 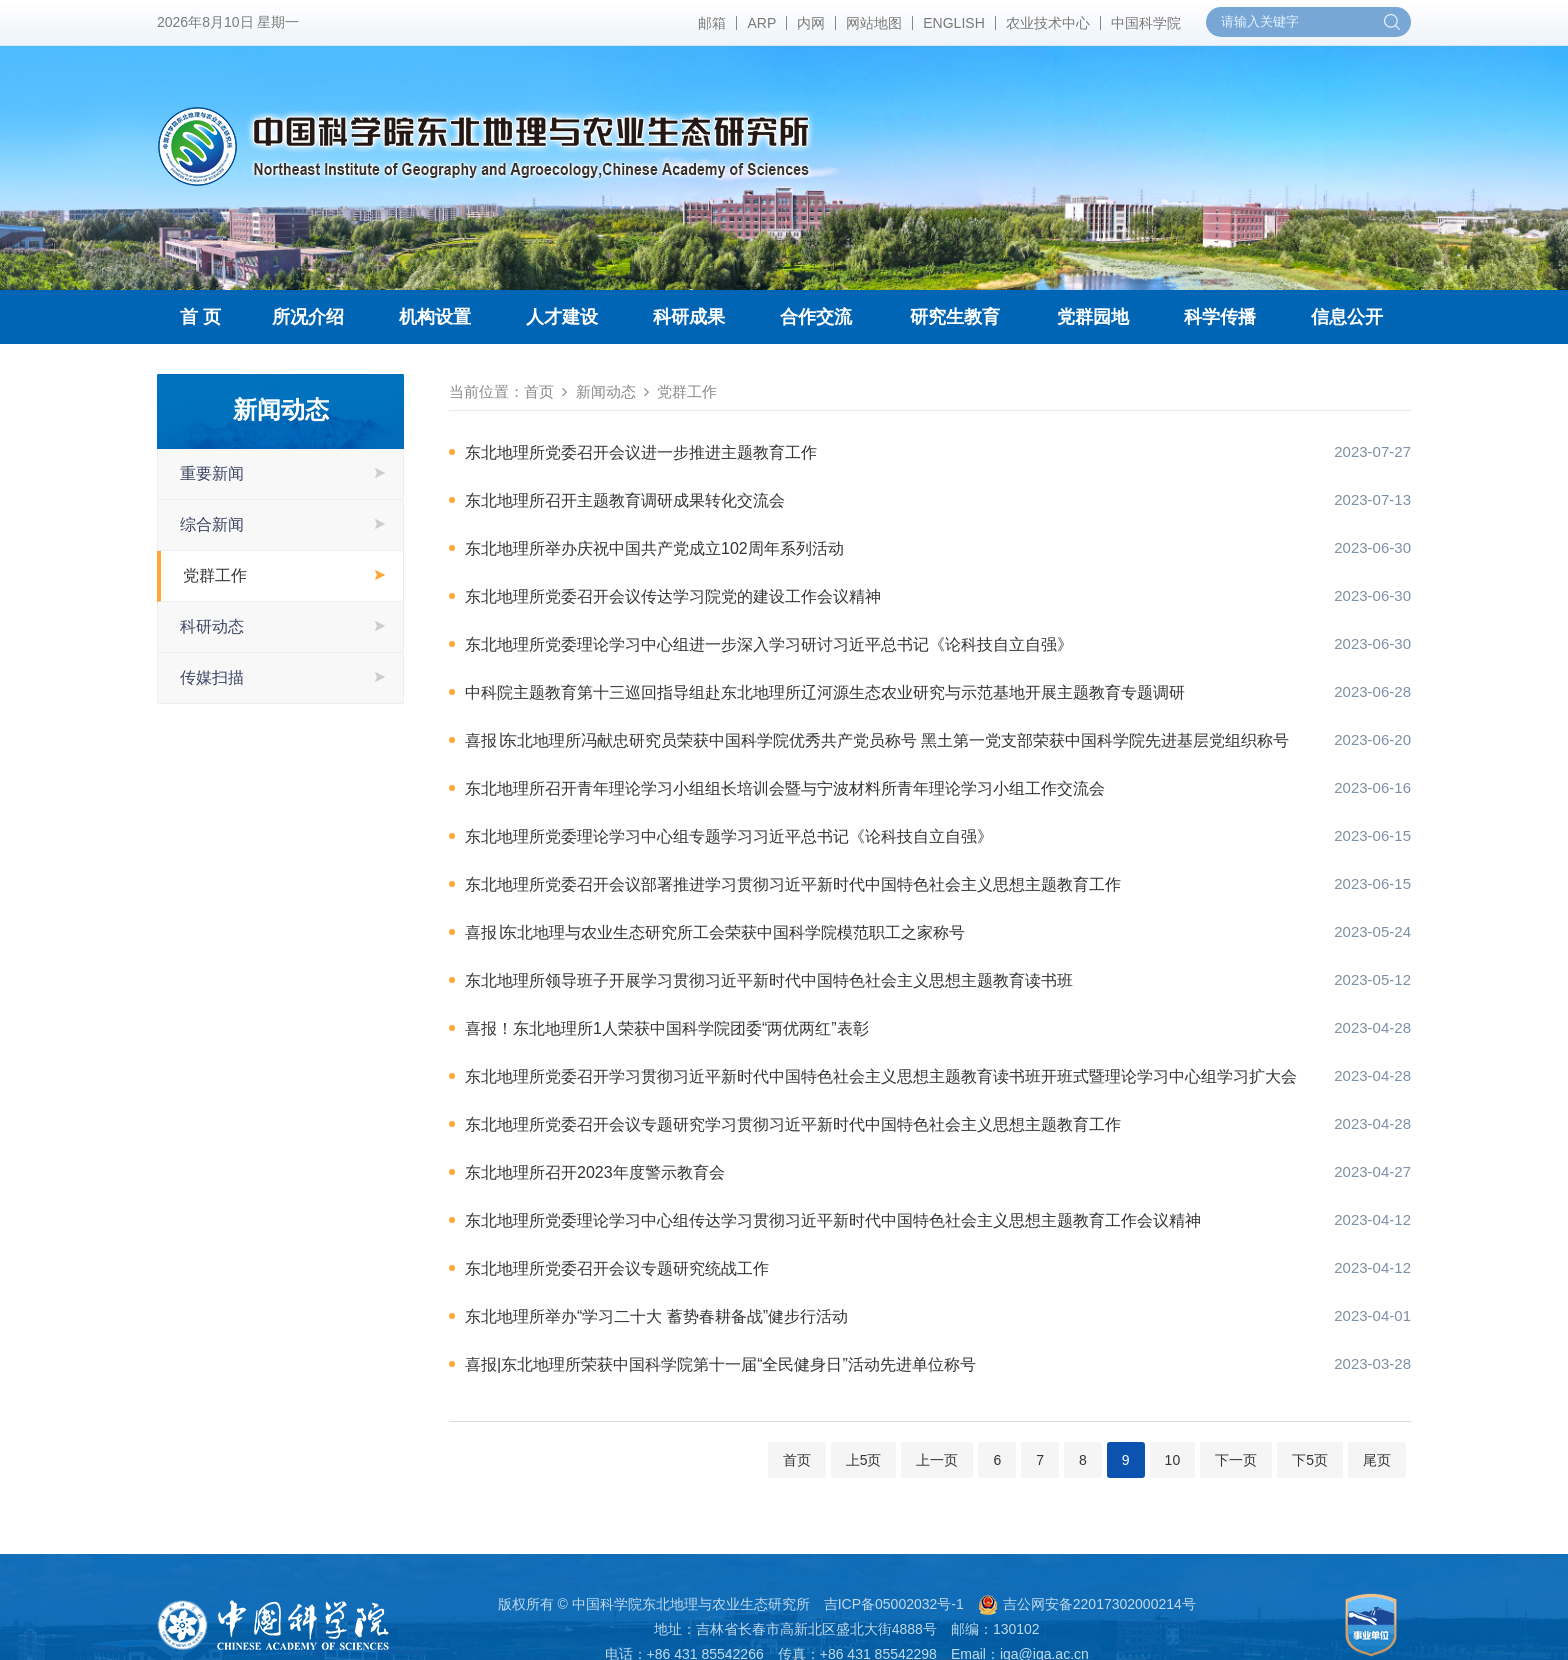 I want to click on ARP, so click(x=761, y=23).